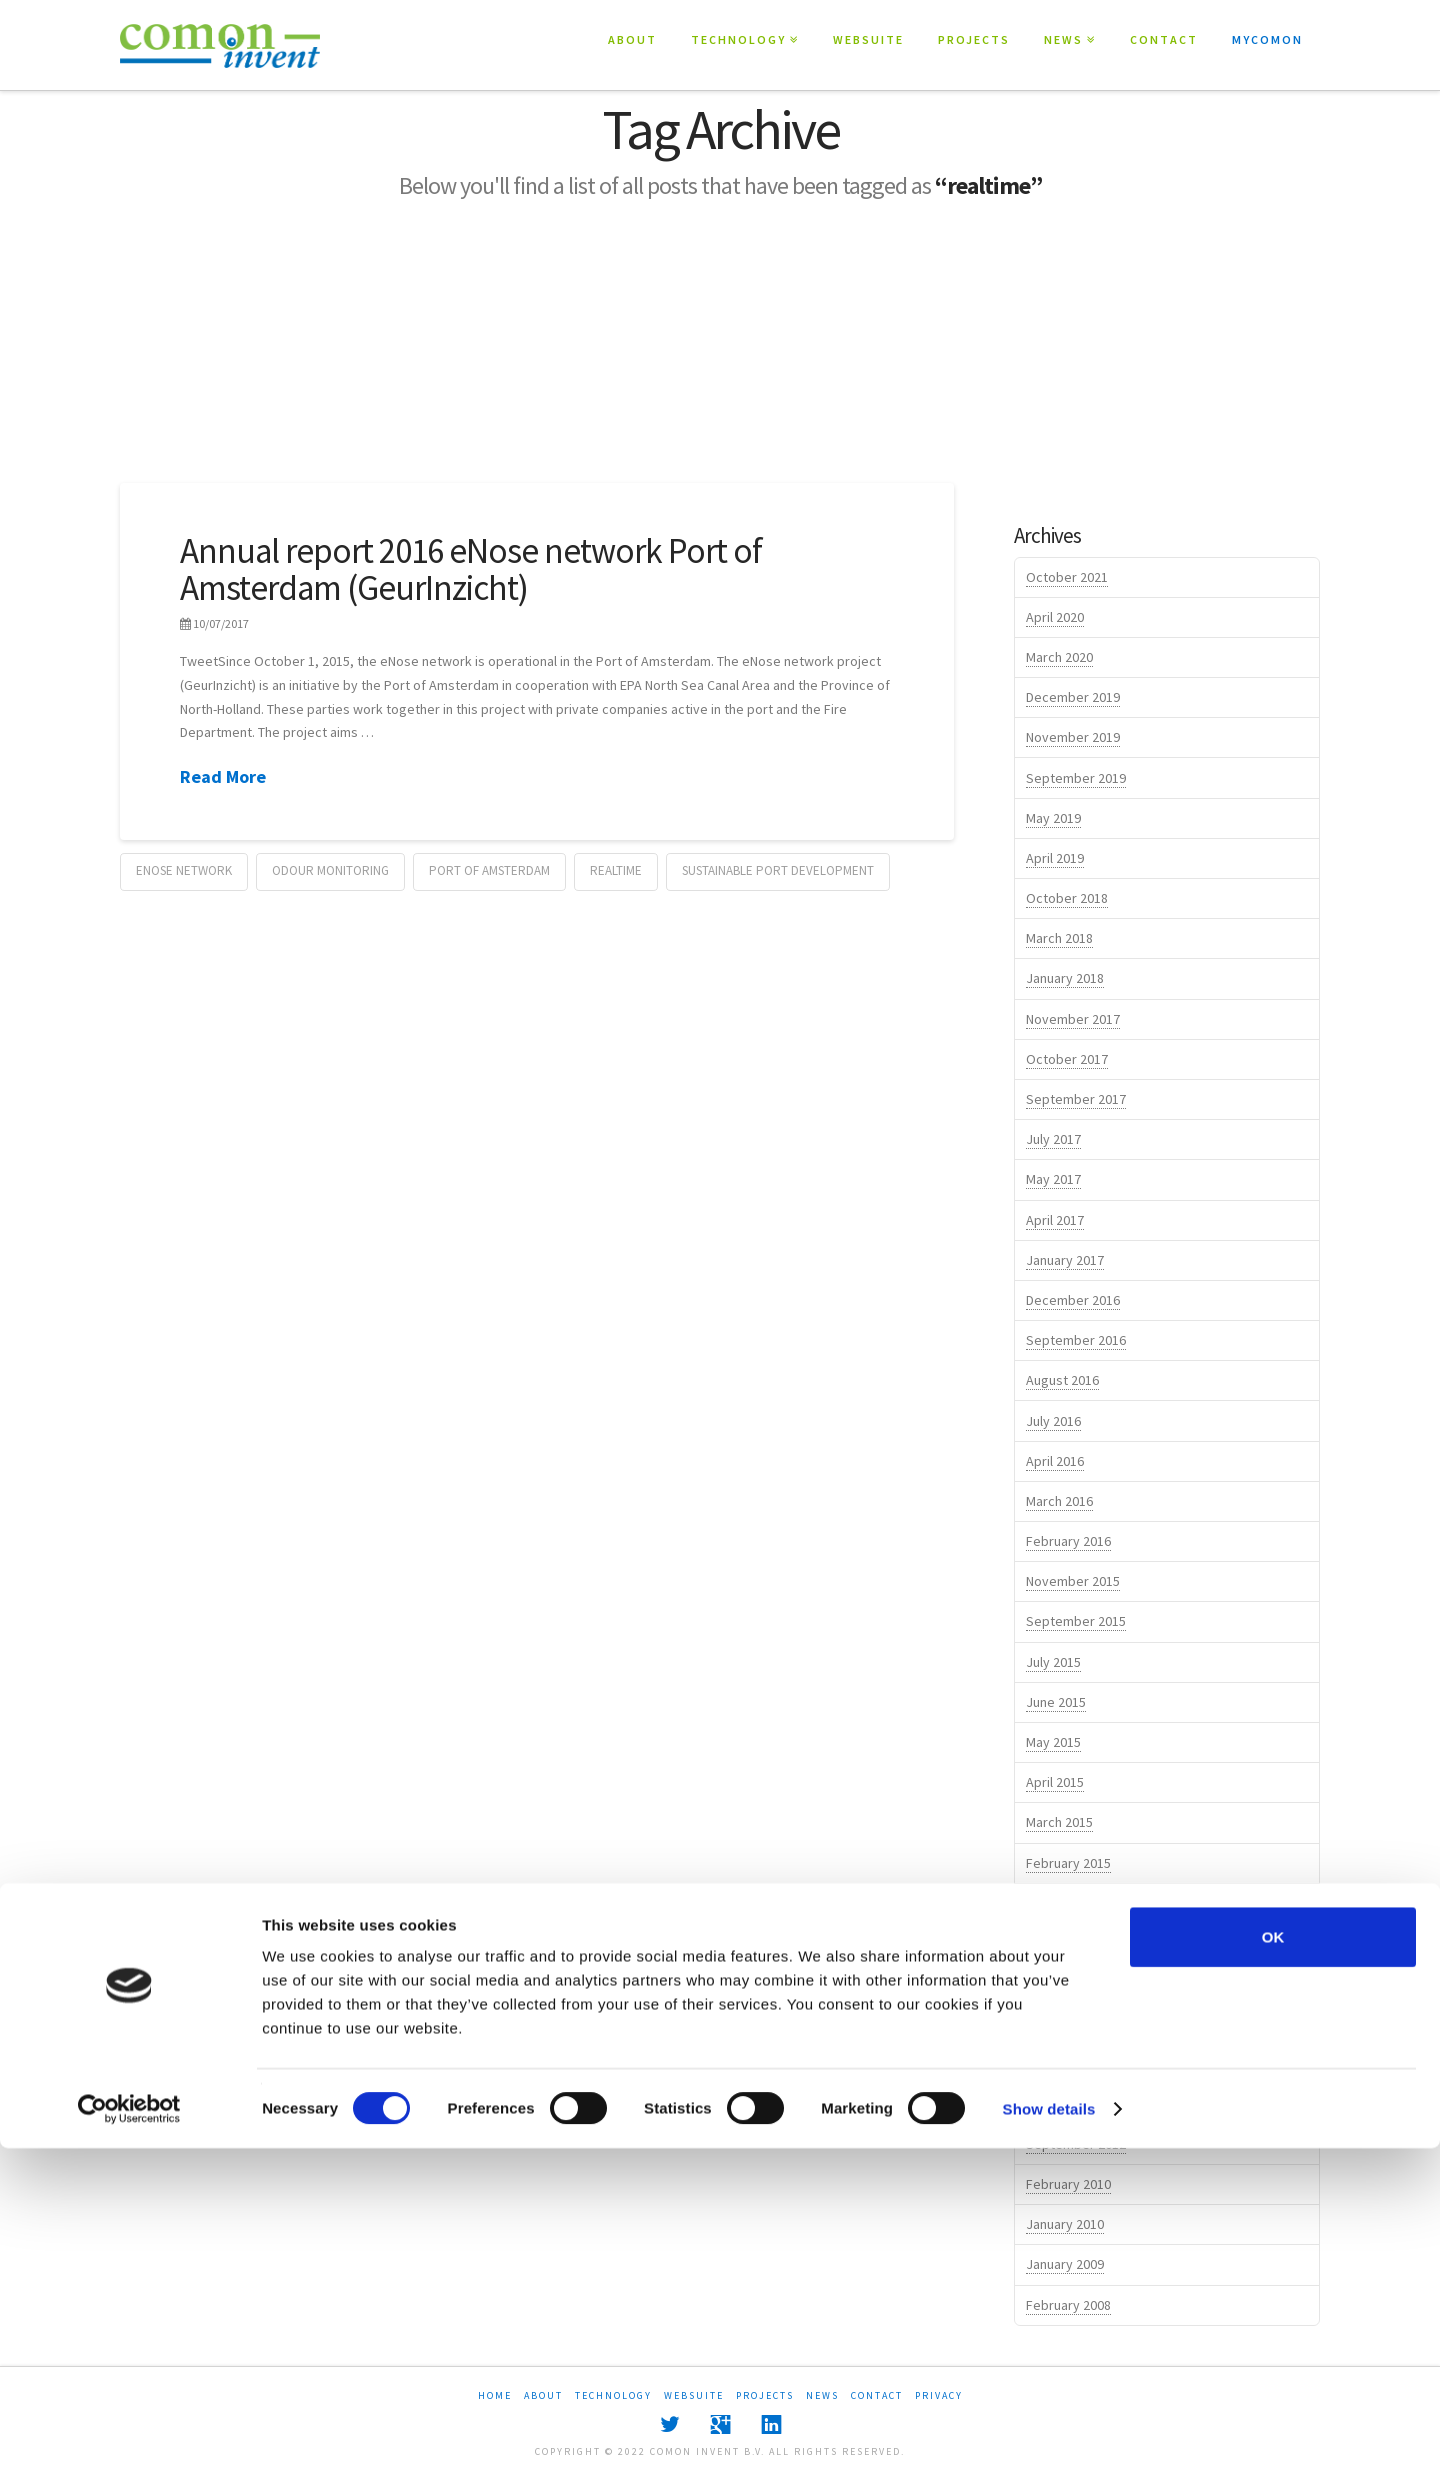 The height and width of the screenshot is (2478, 1440). What do you see at coordinates (1076, 2144) in the screenshot?
I see `September 2012` at bounding box center [1076, 2144].